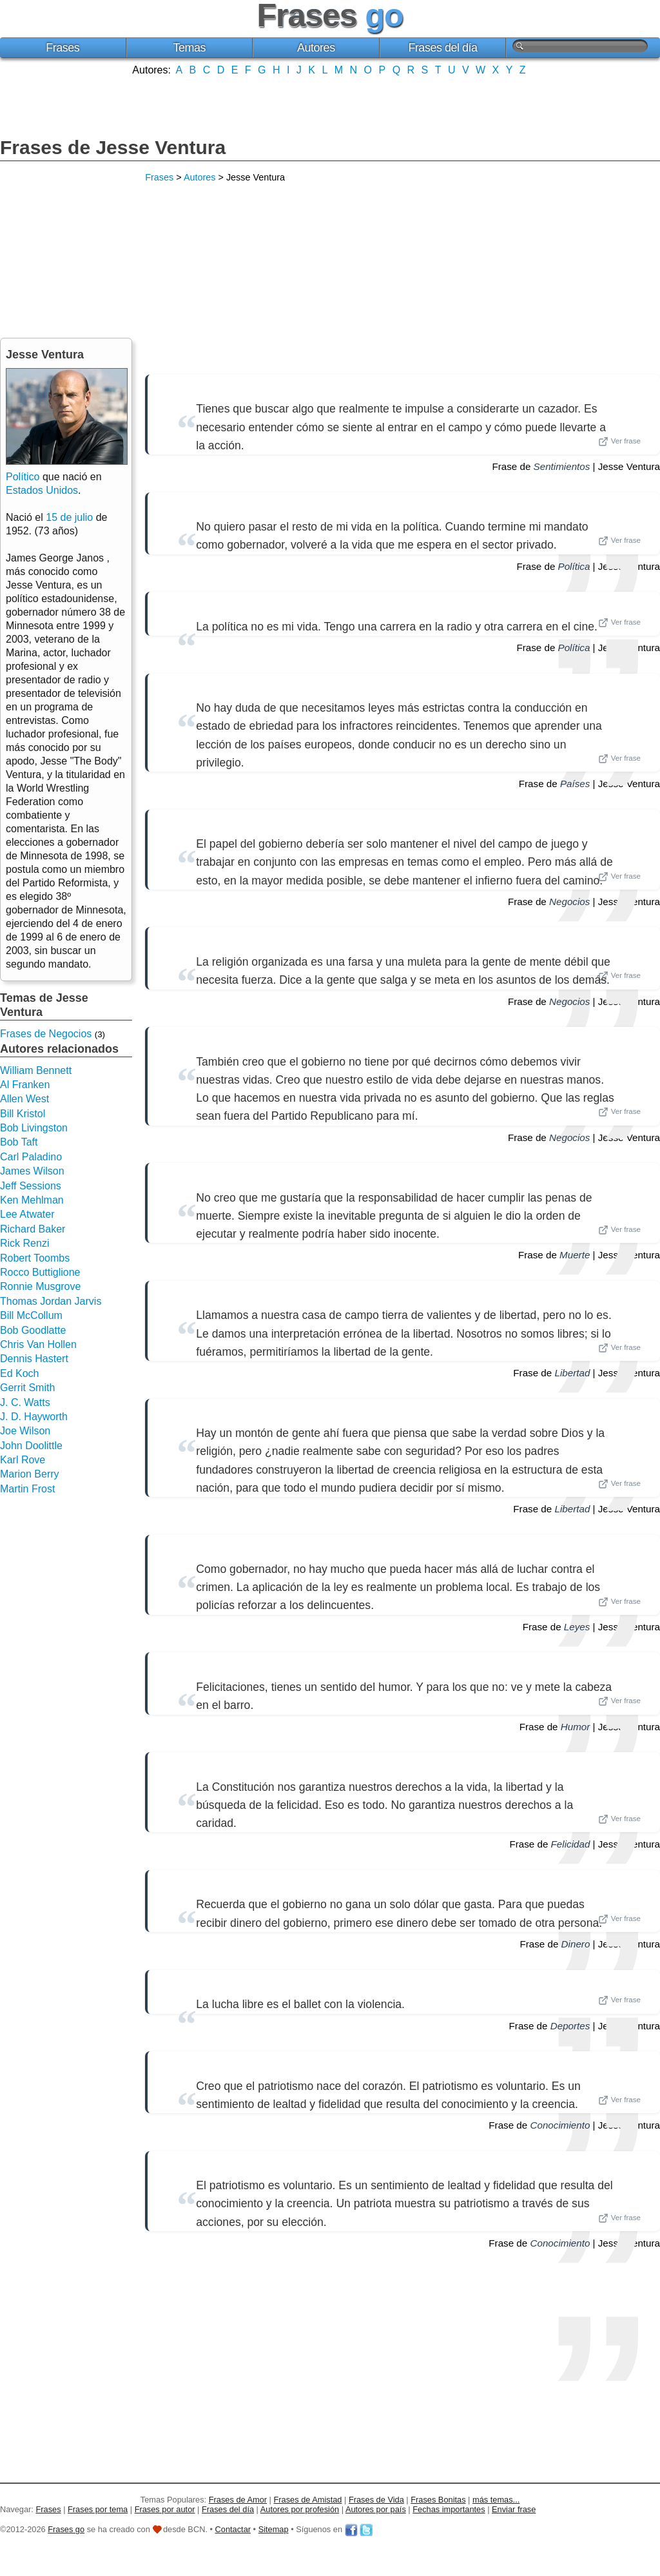 Image resolution: width=660 pixels, height=2576 pixels. I want to click on Chris Van Hollen, so click(38, 1344).